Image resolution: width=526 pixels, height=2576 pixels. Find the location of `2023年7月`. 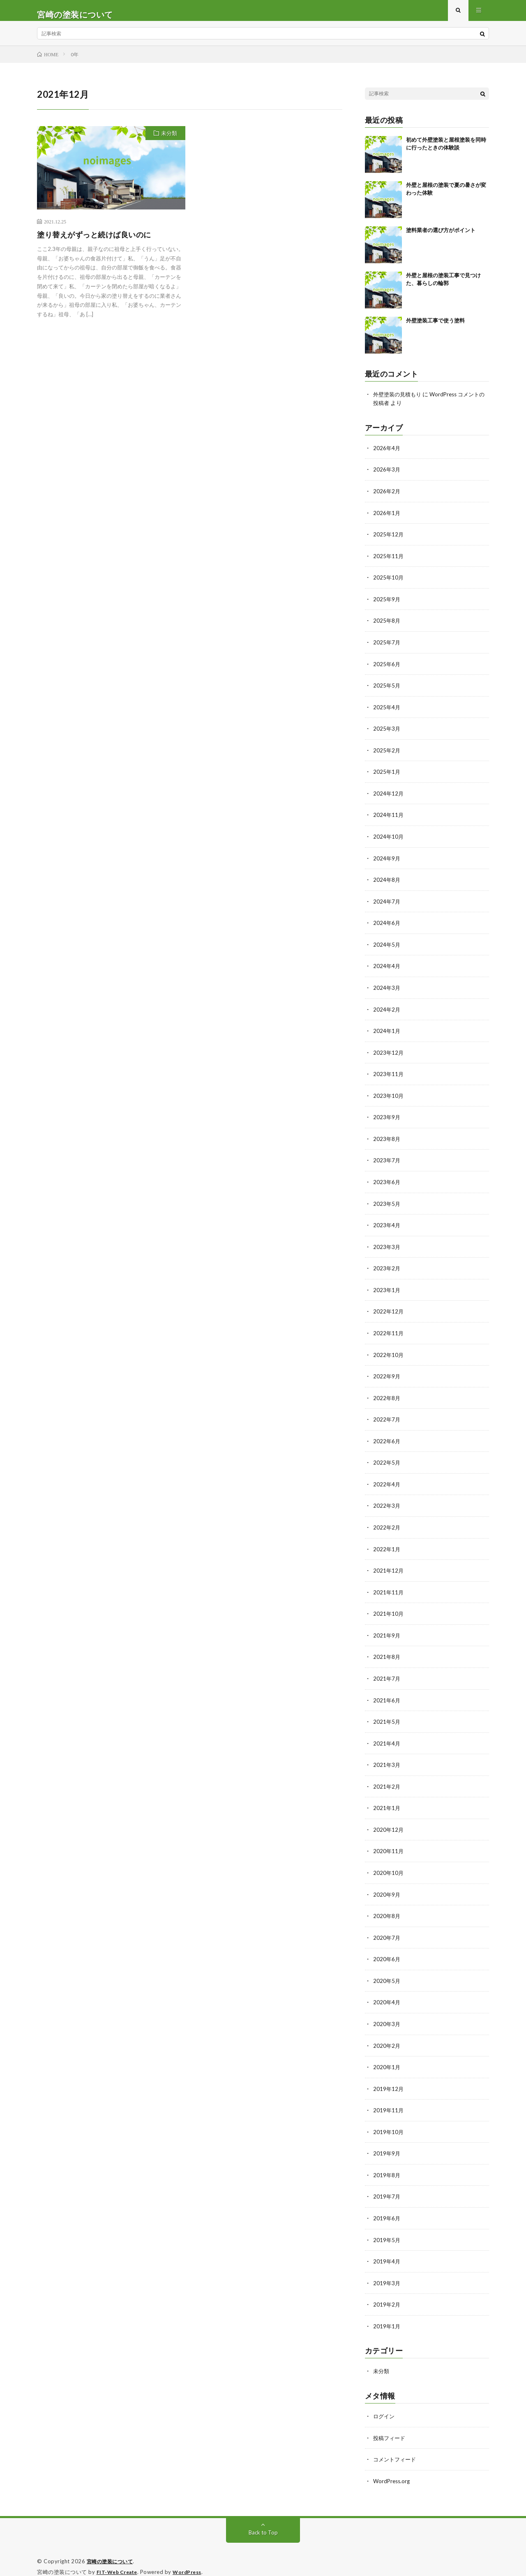

2023年7月 is located at coordinates (387, 1160).